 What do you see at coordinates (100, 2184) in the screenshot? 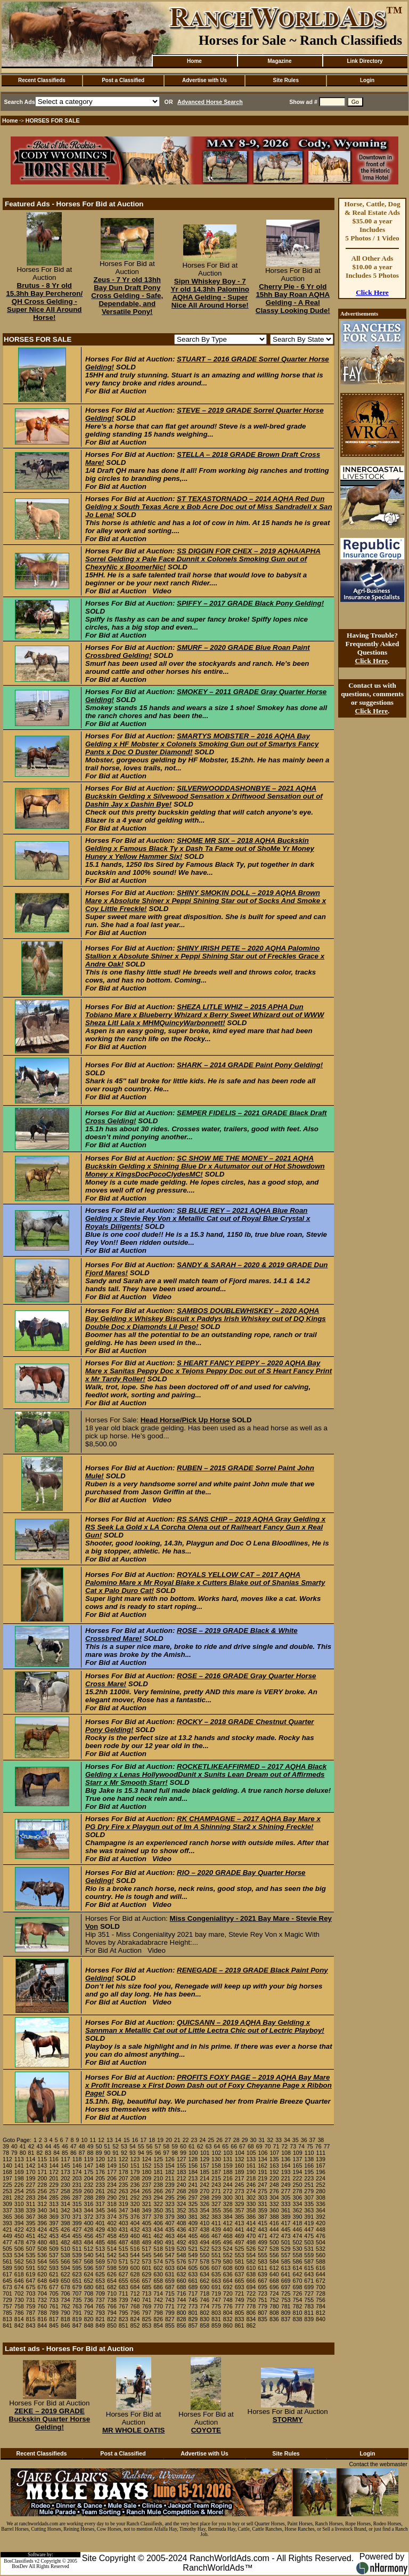
I see `233` at bounding box center [100, 2184].